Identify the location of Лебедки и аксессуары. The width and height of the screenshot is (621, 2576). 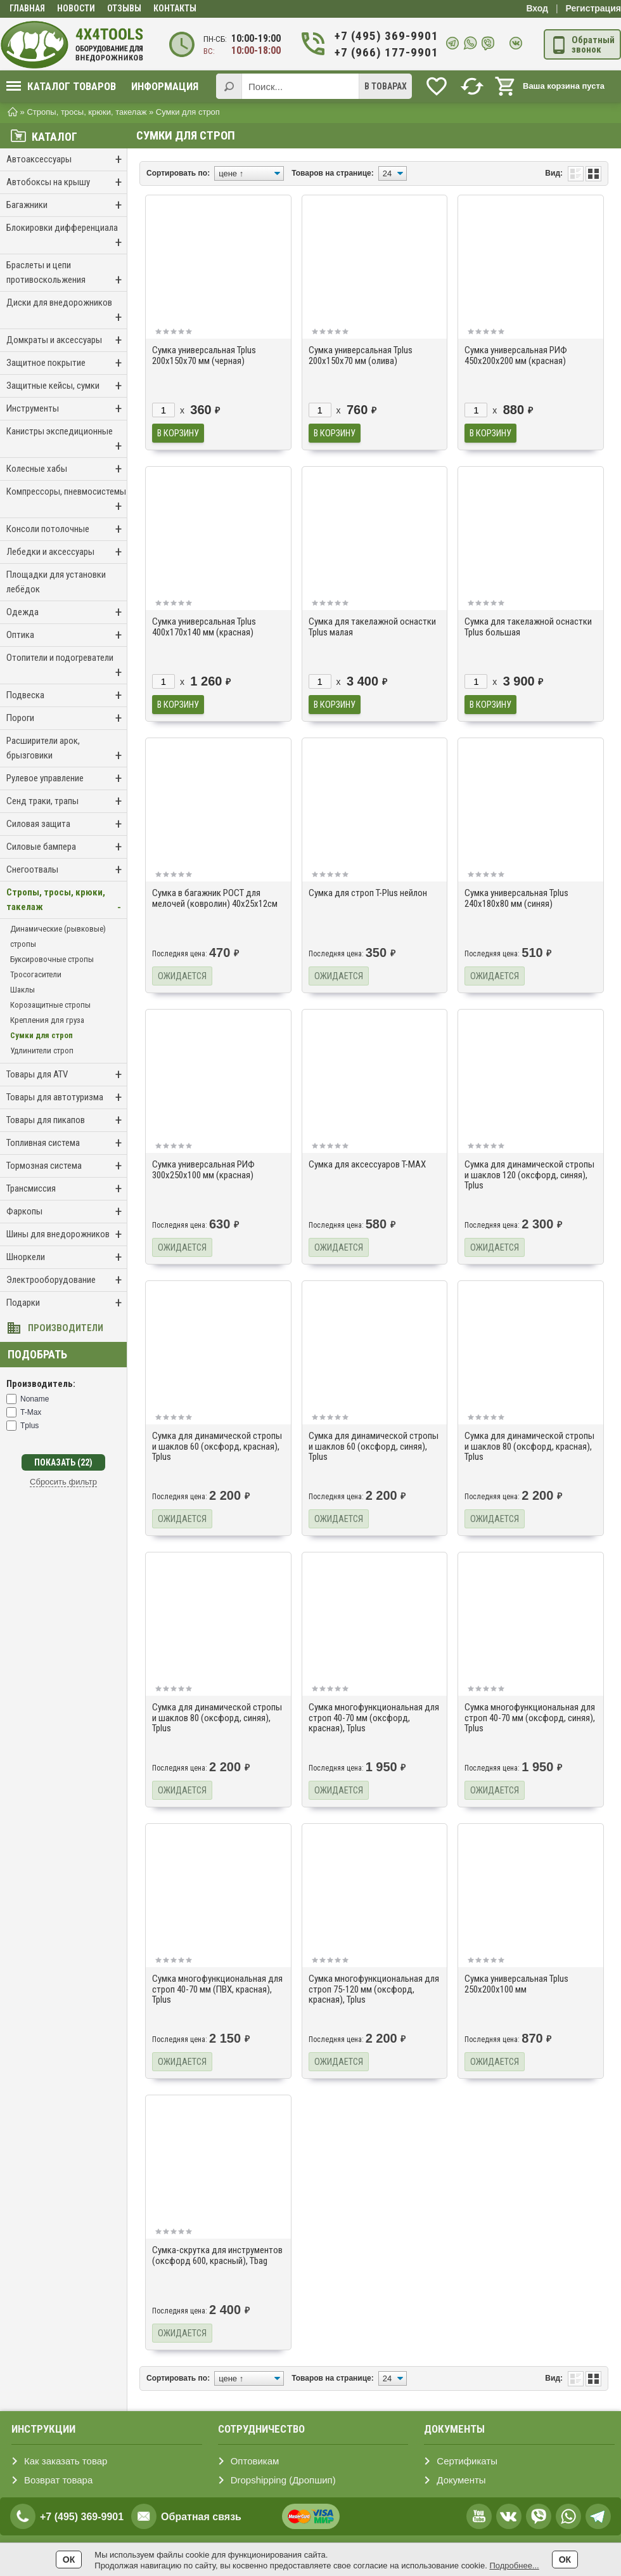
(66, 552).